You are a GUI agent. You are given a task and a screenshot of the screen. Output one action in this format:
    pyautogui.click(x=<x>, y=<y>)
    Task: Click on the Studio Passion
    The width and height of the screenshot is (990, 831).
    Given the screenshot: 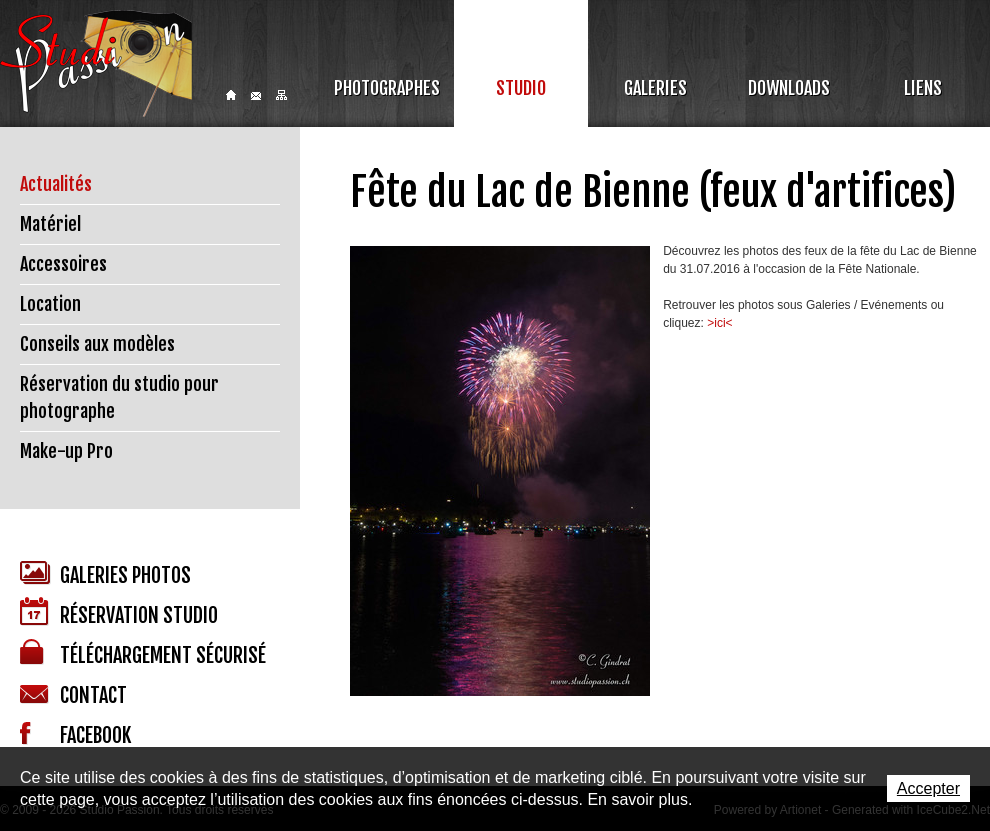 What is the action you would take?
    pyautogui.click(x=96, y=63)
    